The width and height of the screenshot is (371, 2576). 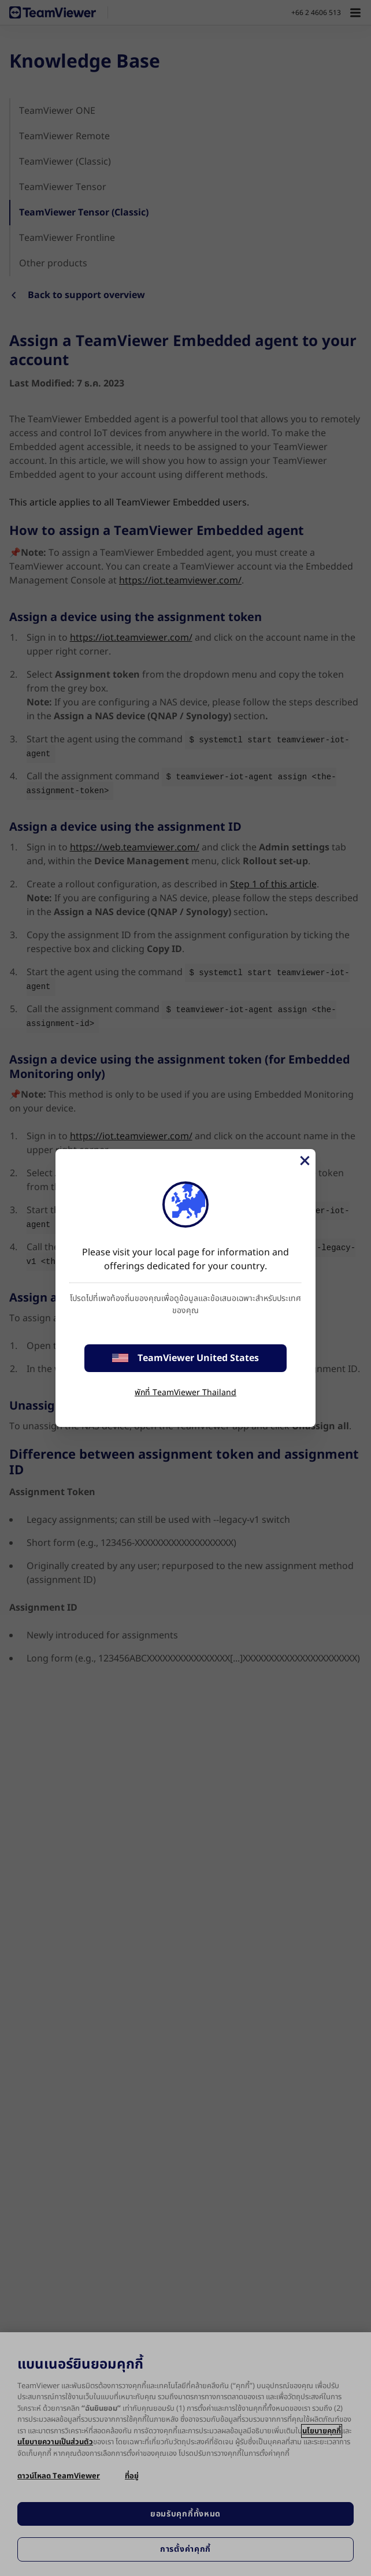 I want to click on พักที่ TeamViewer Thailand [stay on page], so click(x=185, y=1392).